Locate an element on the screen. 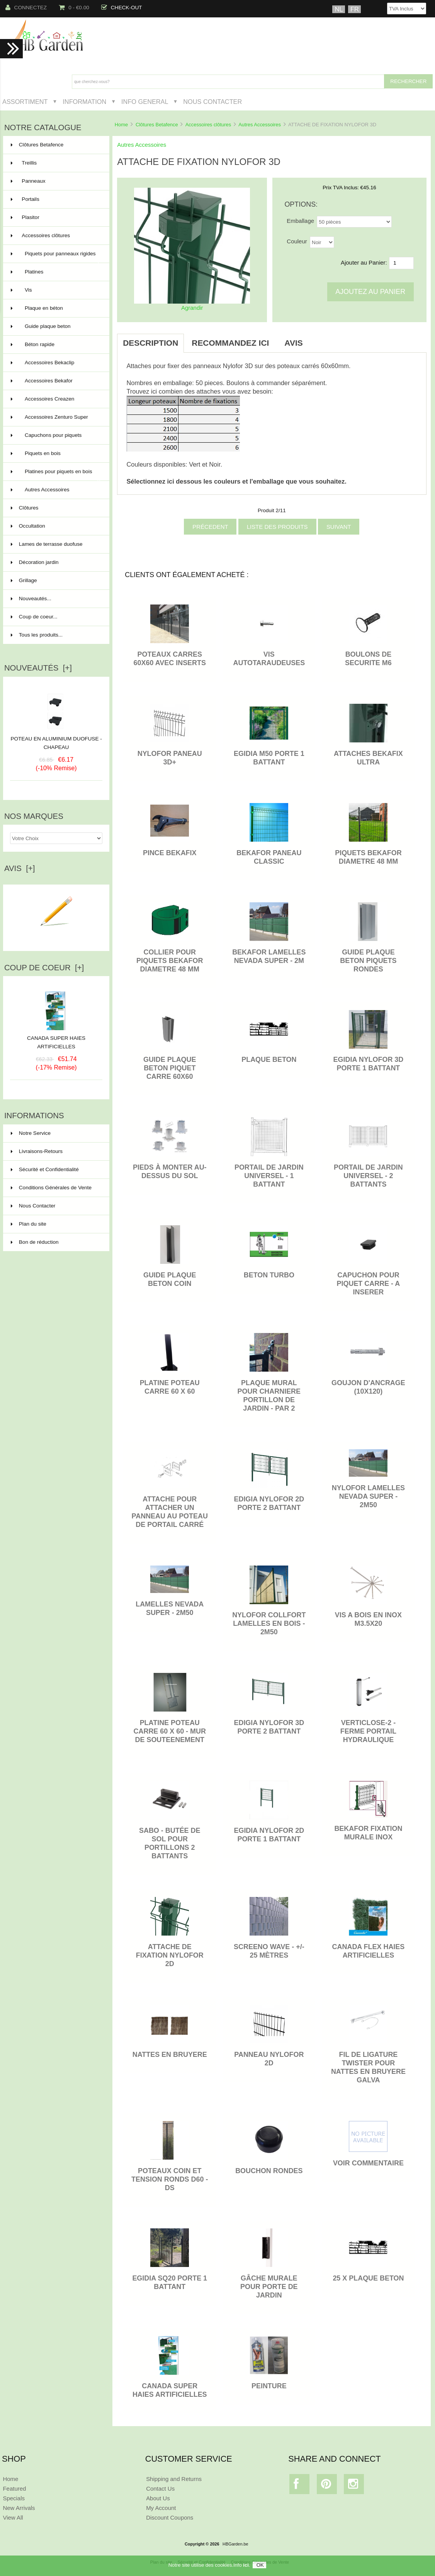 The height and width of the screenshot is (2576, 435). Nous Contacter is located at coordinates (212, 101).